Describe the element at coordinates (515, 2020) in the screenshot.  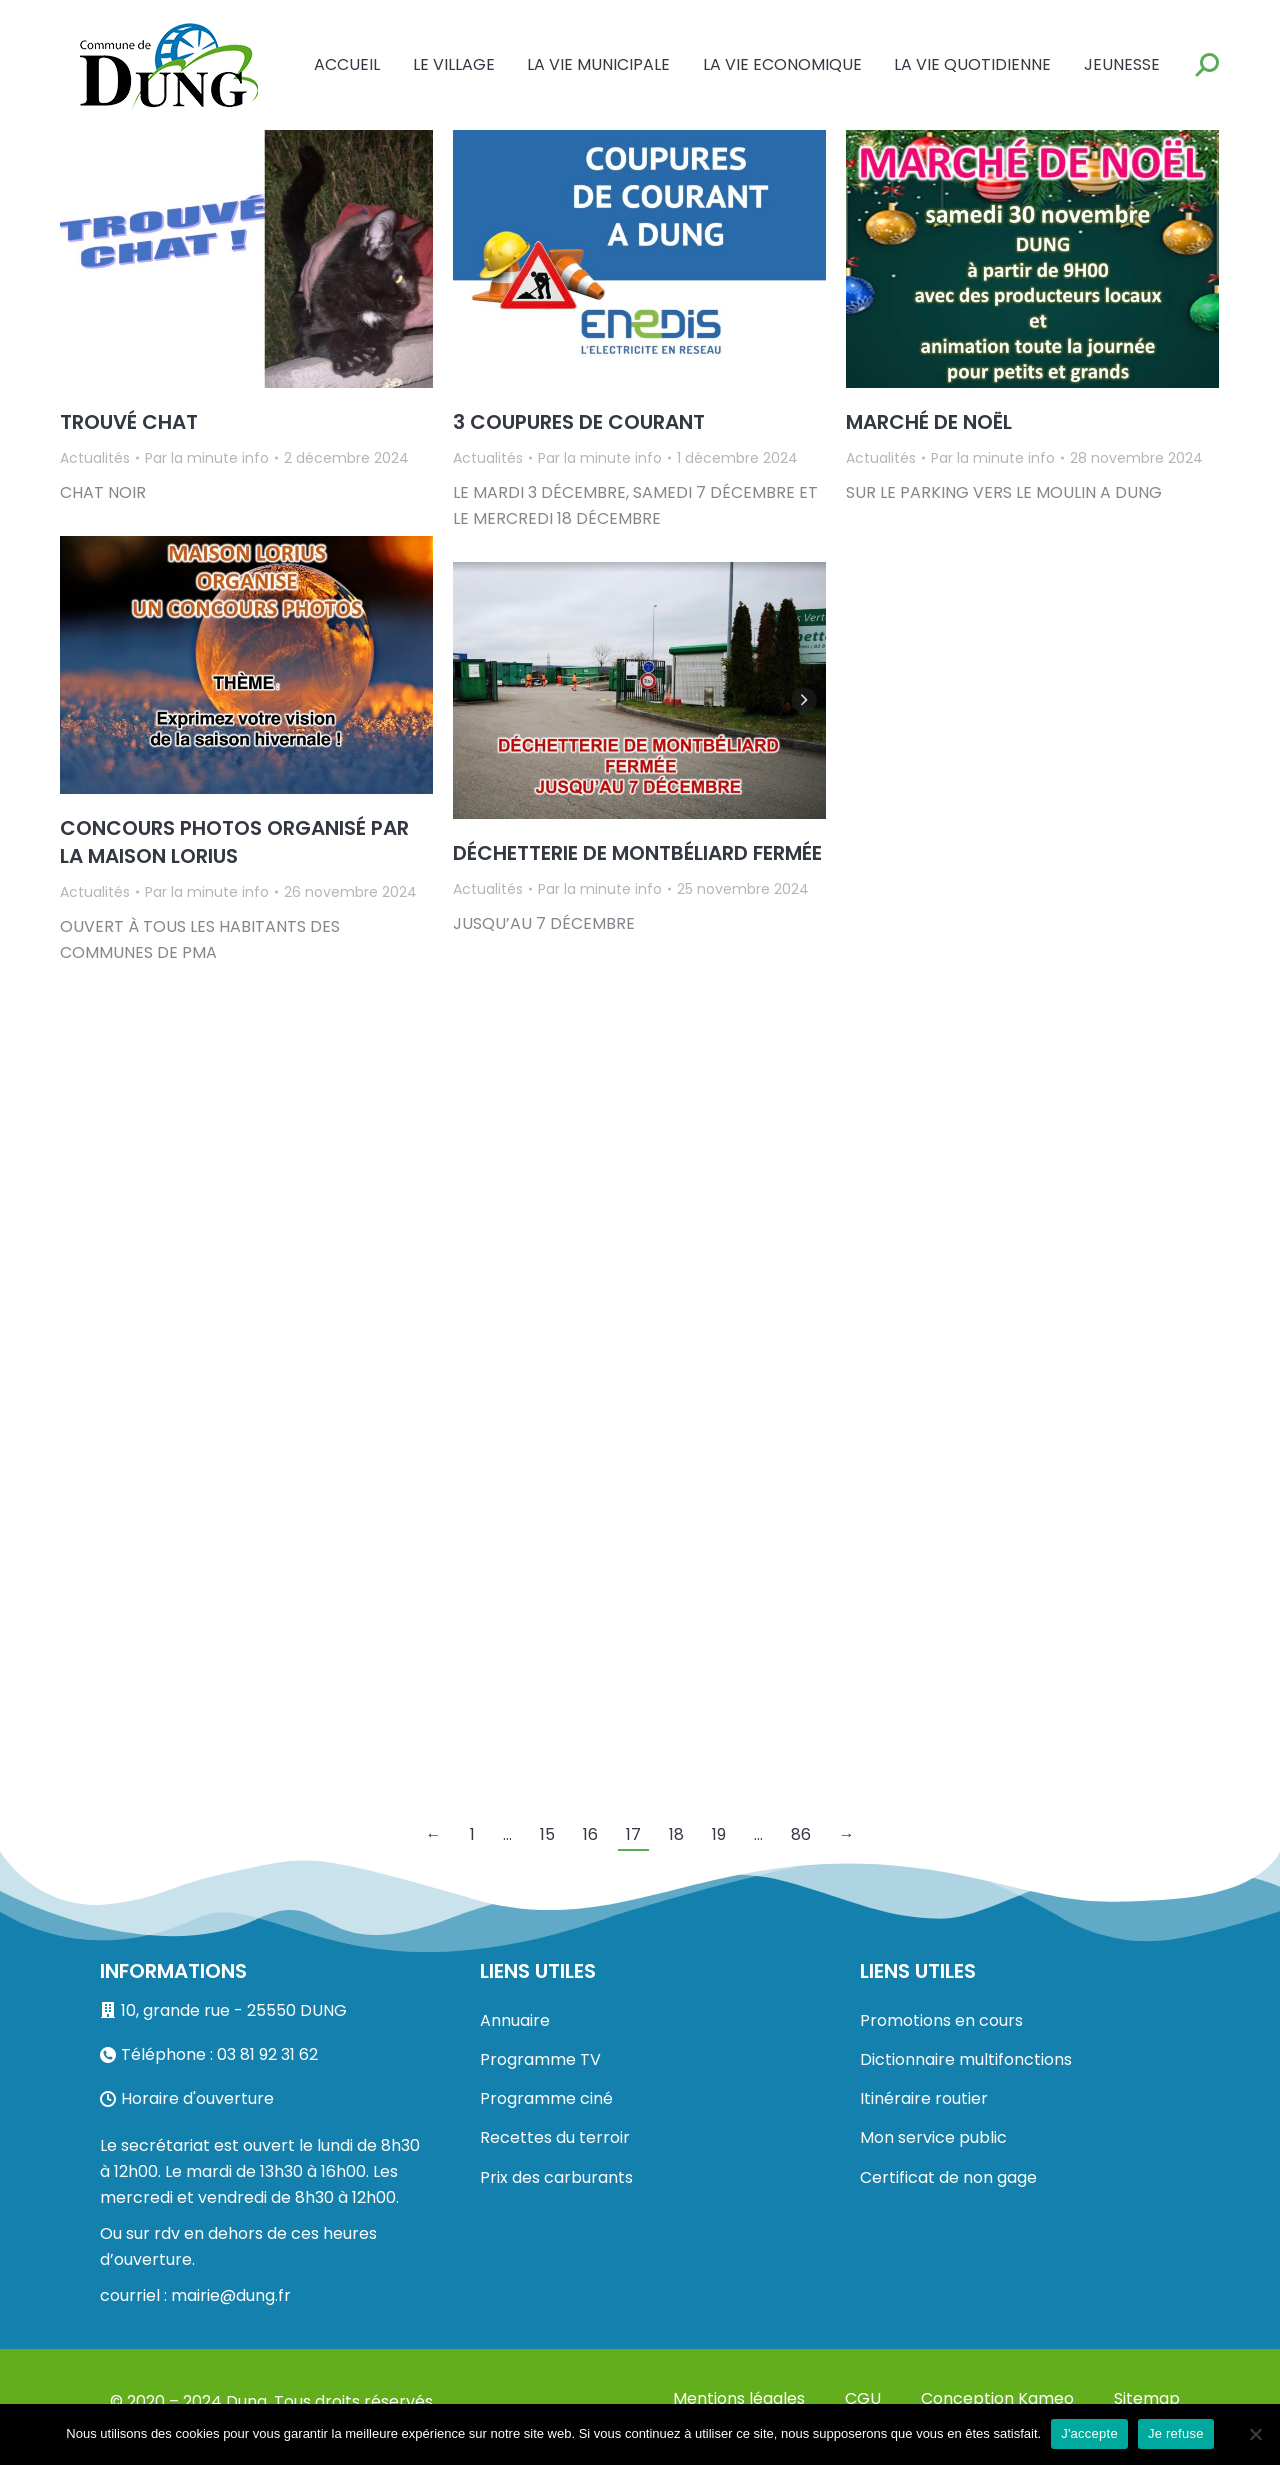
I see `Annuaire` at that location.